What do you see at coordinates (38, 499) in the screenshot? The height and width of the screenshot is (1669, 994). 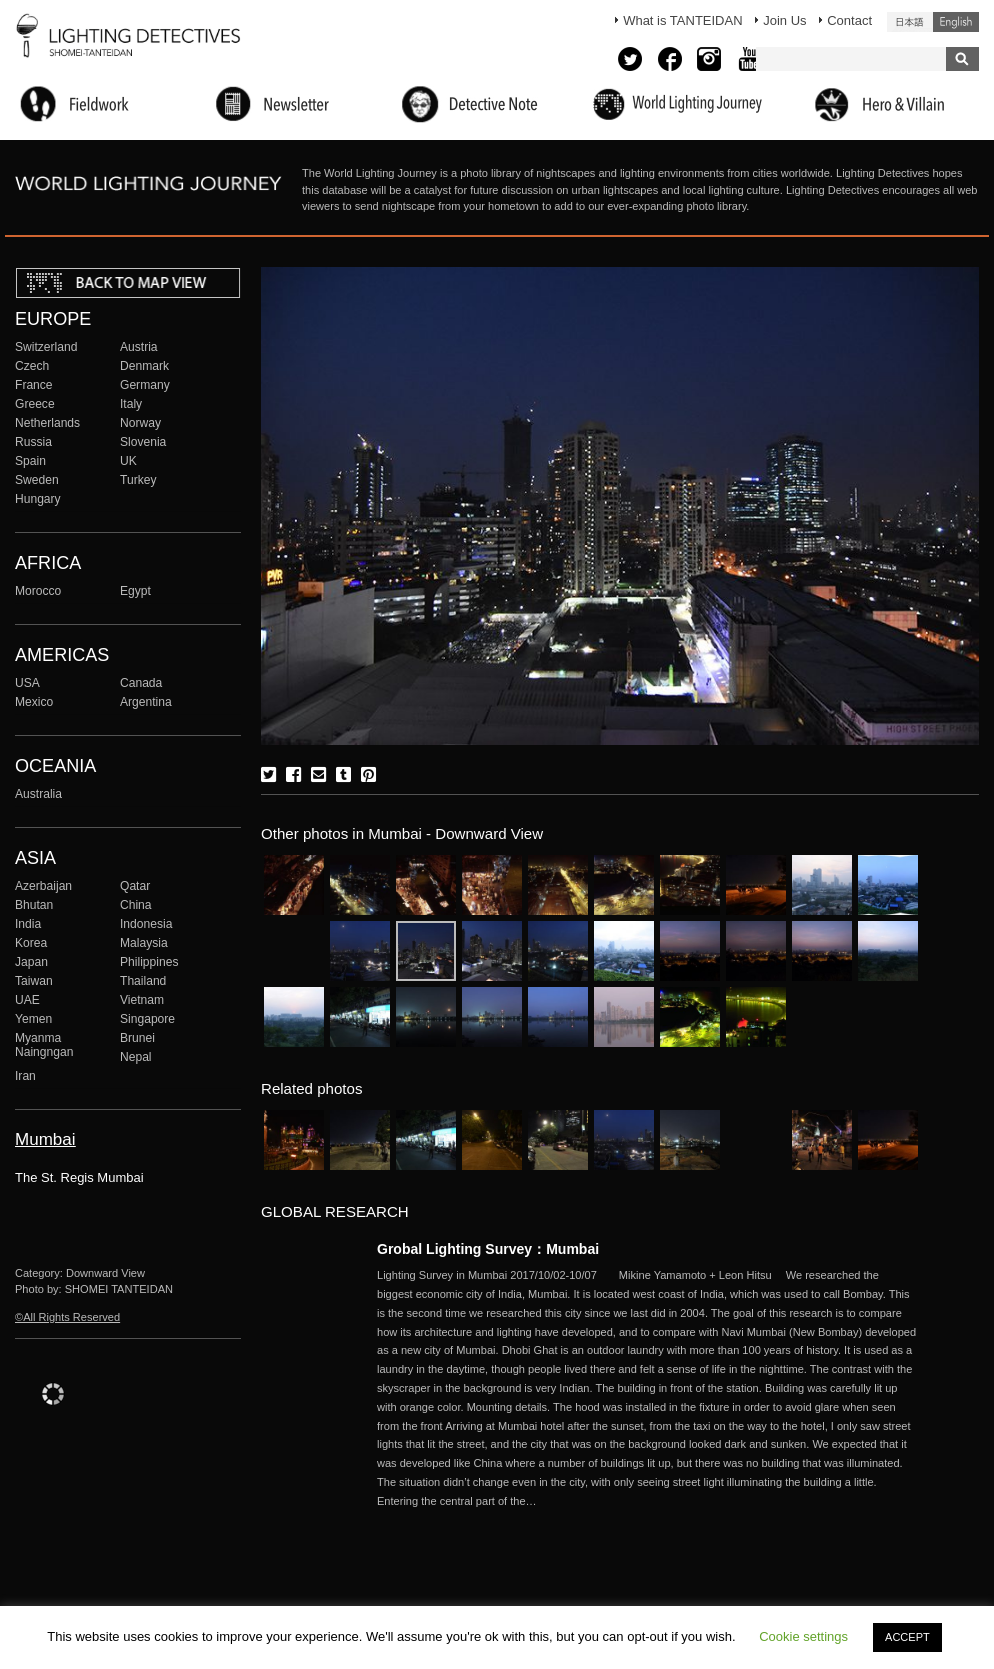 I see `Hungary` at bounding box center [38, 499].